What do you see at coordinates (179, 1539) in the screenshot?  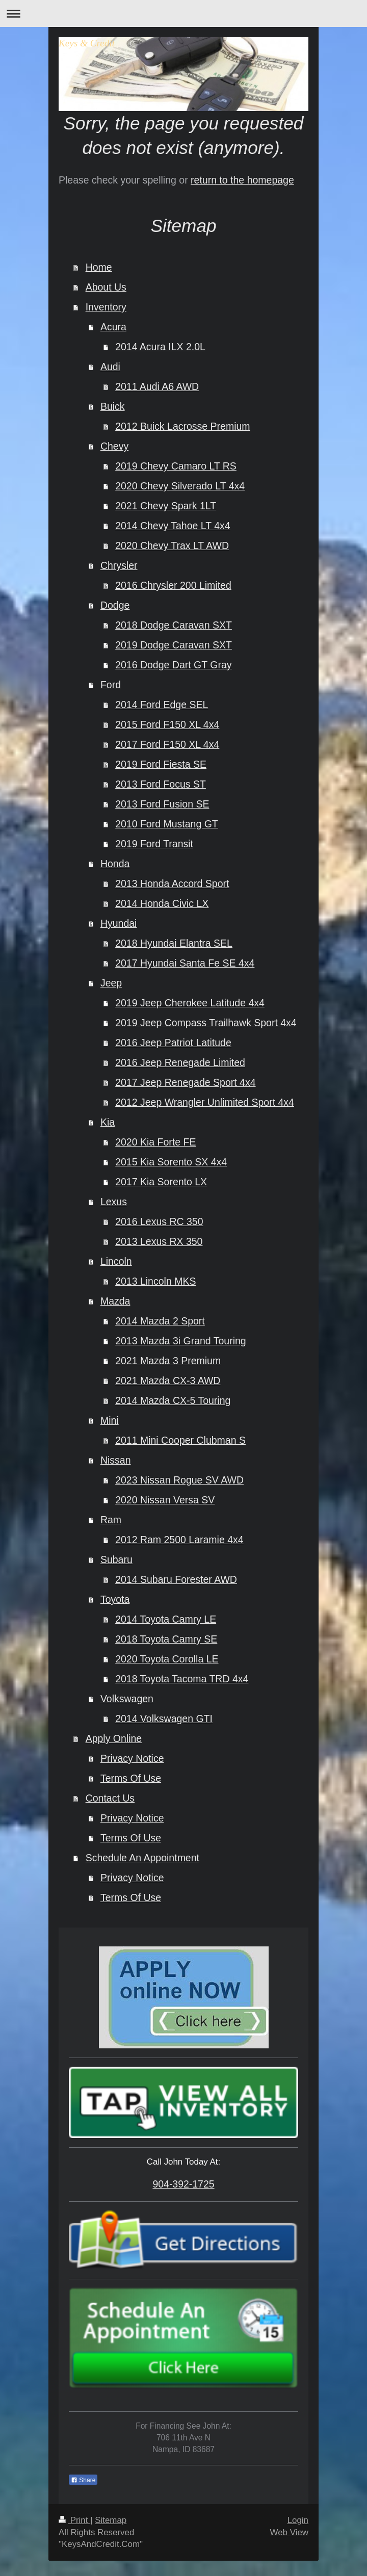 I see `2012 Ram 2500 Laramie 4x4` at bounding box center [179, 1539].